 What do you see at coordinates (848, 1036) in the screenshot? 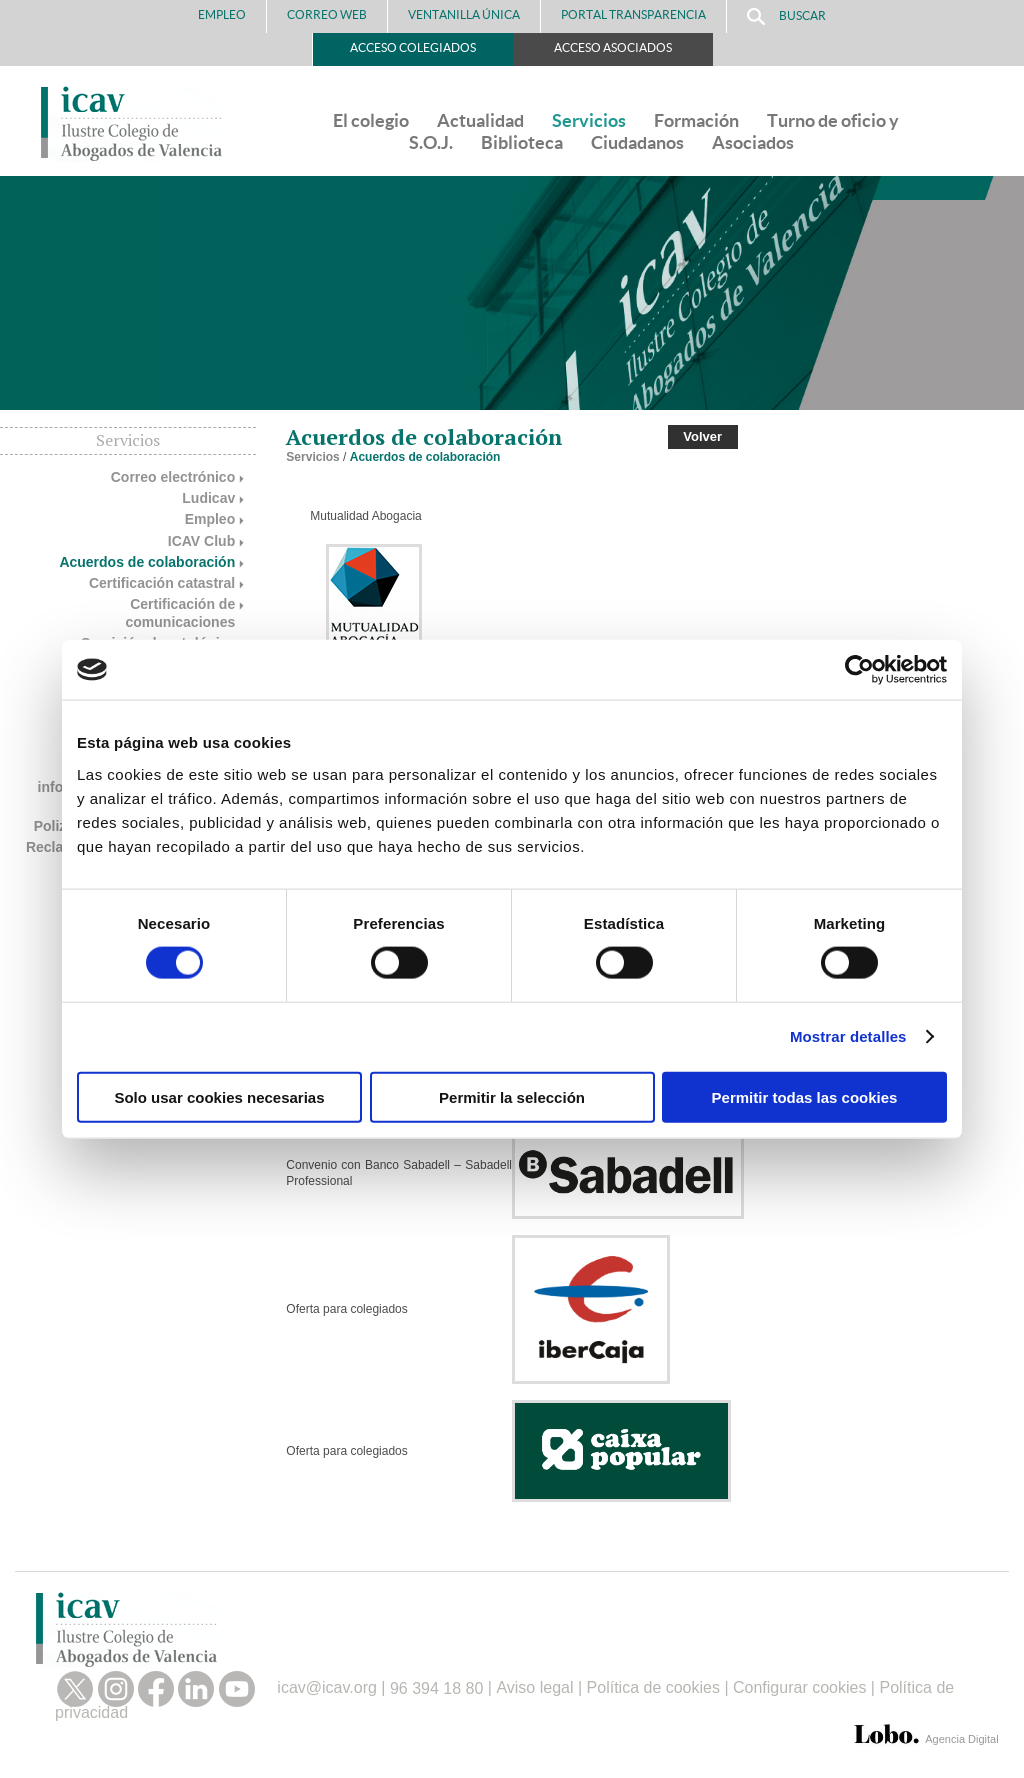
I see `Mostrar detalles` at bounding box center [848, 1036].